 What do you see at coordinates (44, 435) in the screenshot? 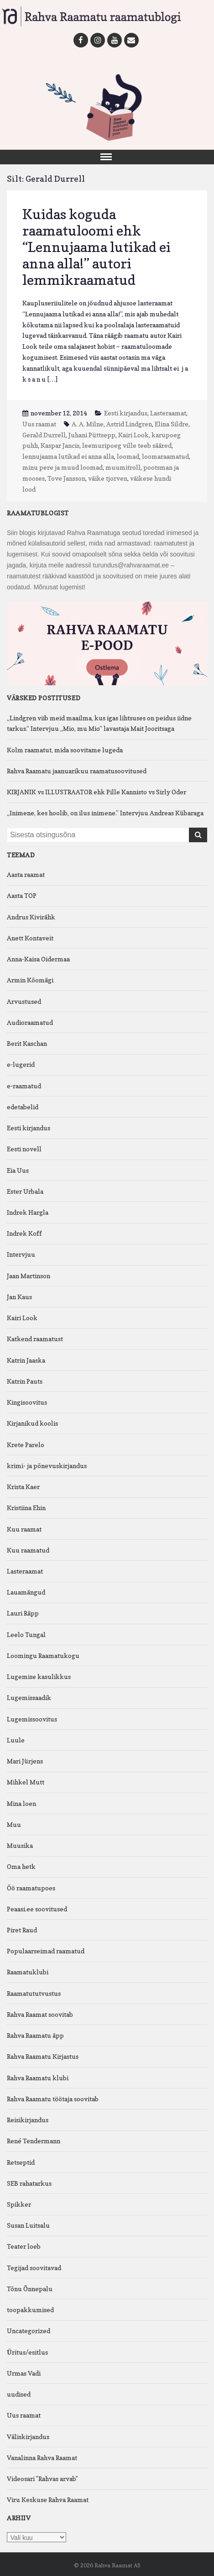
I see `Gerald Durrell` at bounding box center [44, 435].